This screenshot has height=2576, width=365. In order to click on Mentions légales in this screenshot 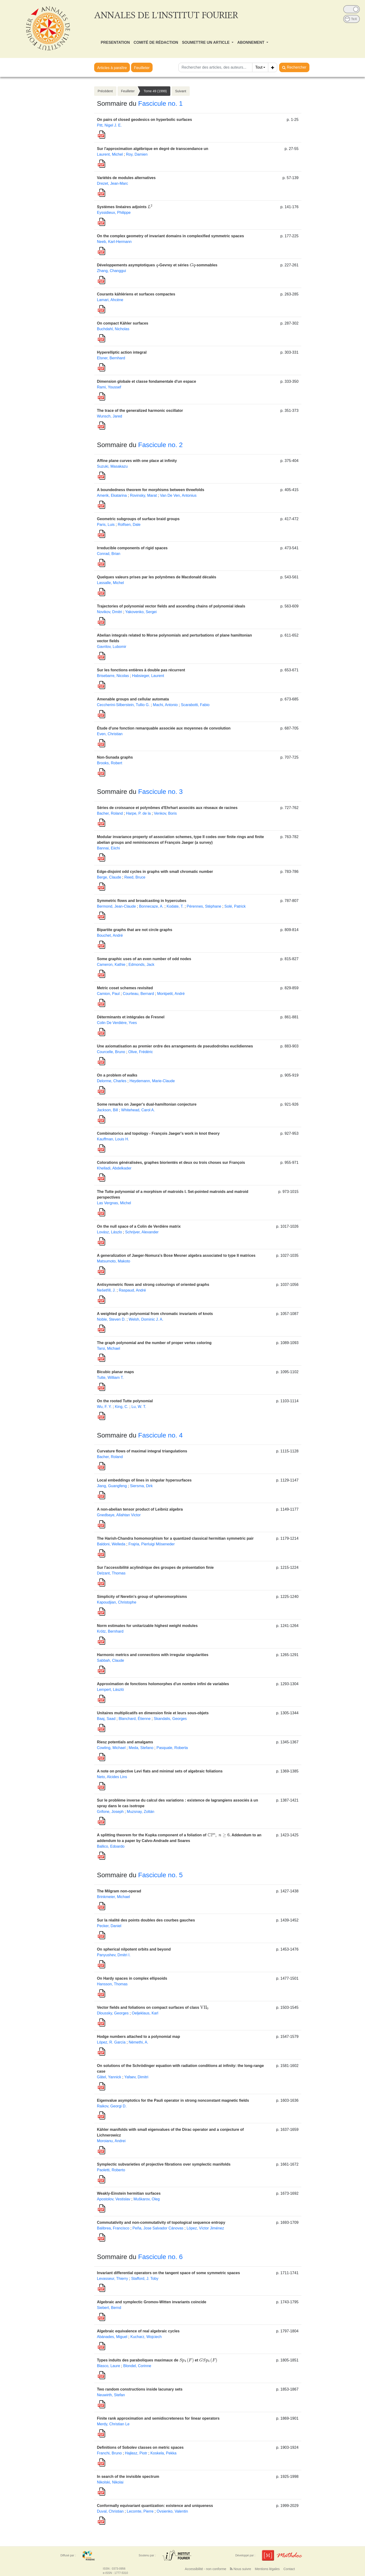, I will do `click(267, 2569)`.